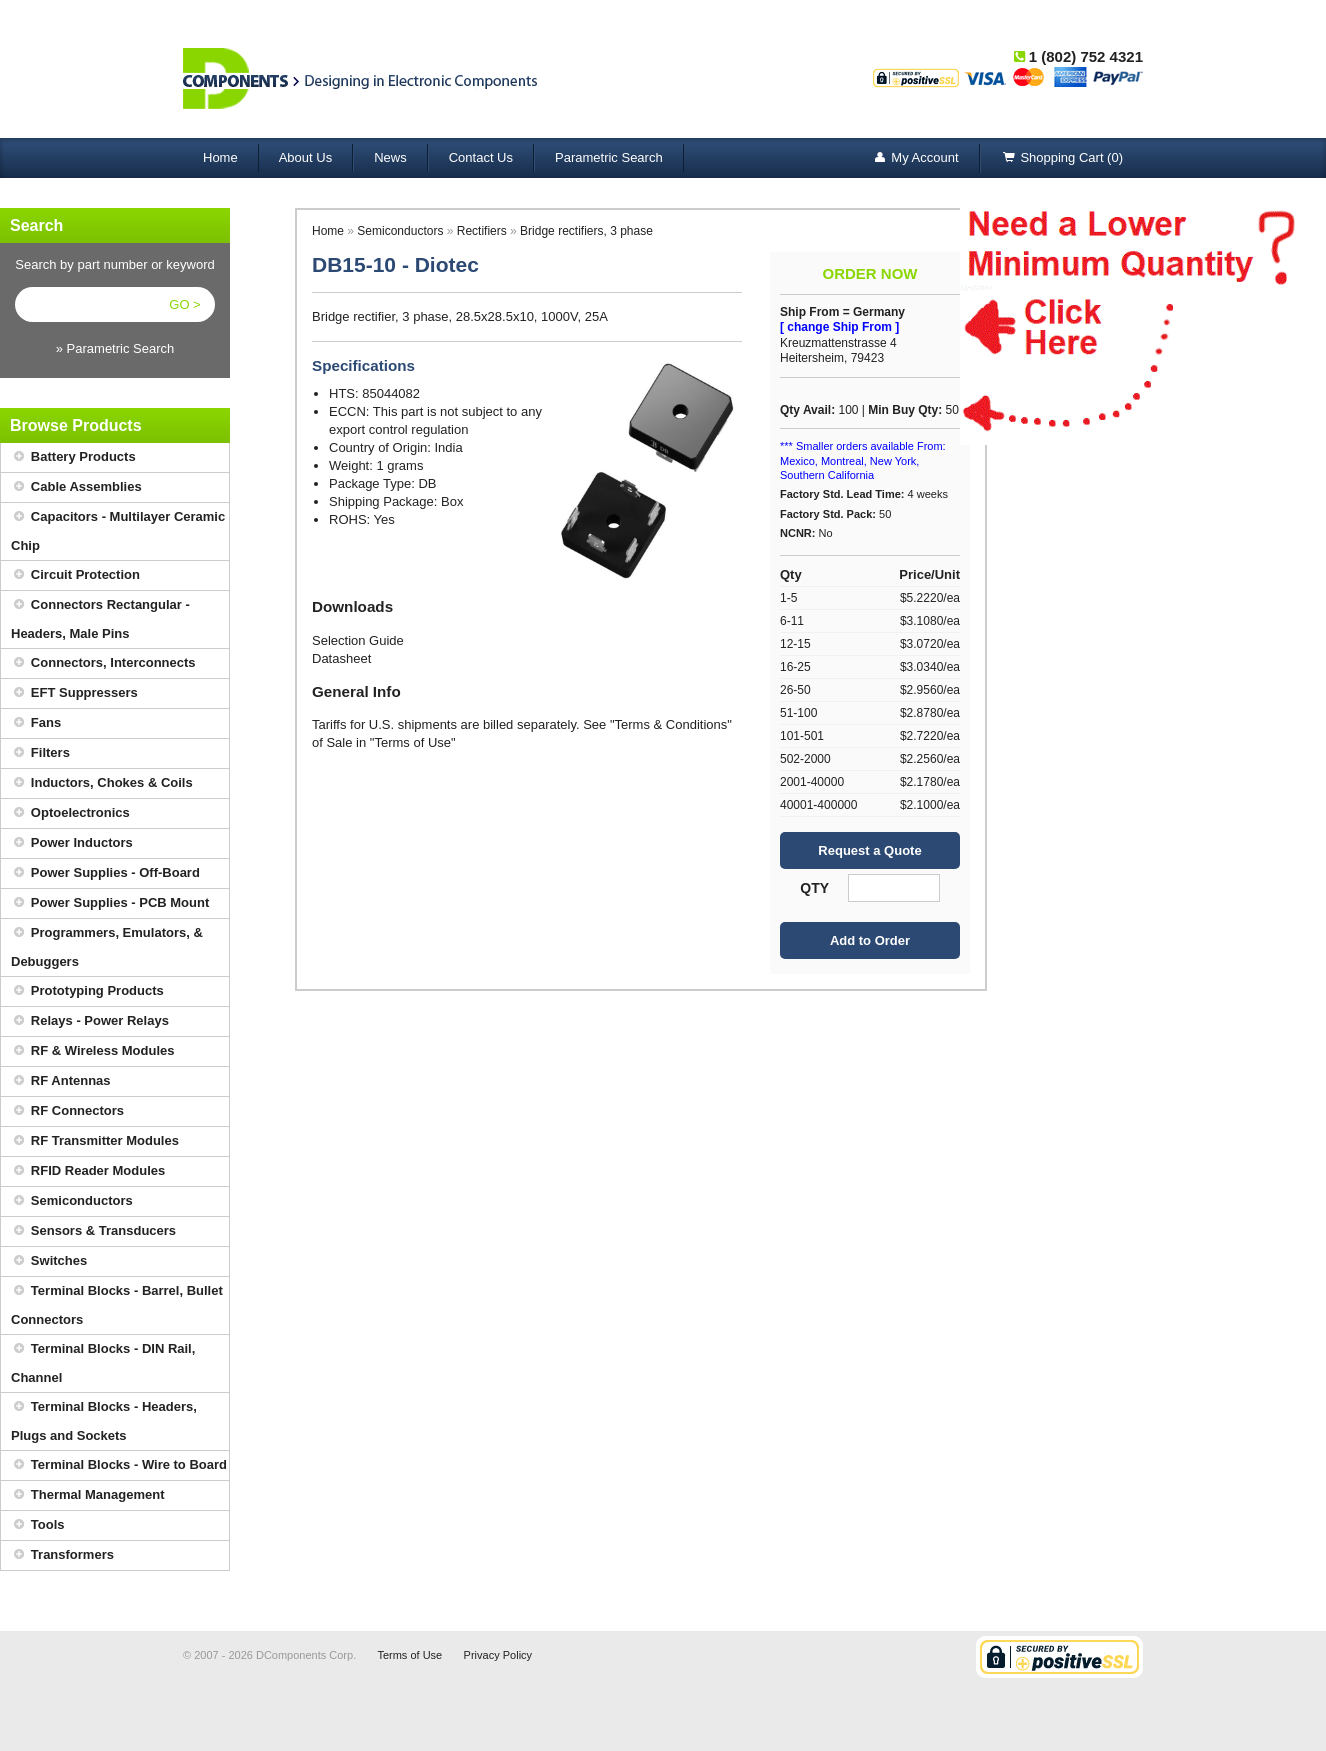 This screenshot has height=1751, width=1326. I want to click on Terminal Blocks - Wire to Board, so click(119, 1465).